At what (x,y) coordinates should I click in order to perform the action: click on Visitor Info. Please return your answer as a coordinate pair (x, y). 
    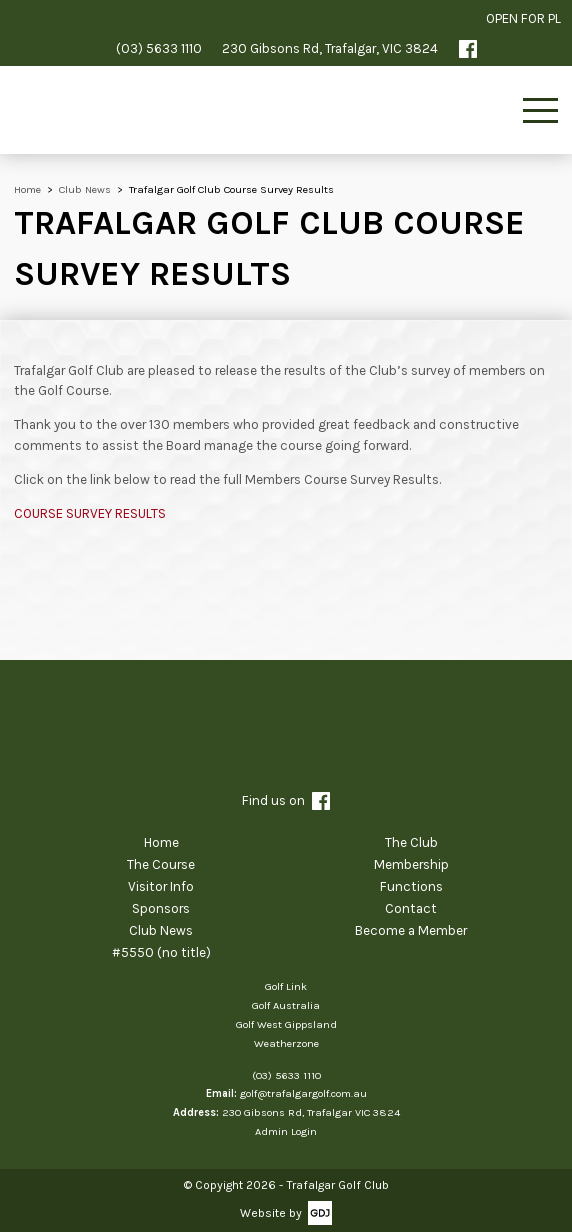
    Looking at the image, I should click on (161, 886).